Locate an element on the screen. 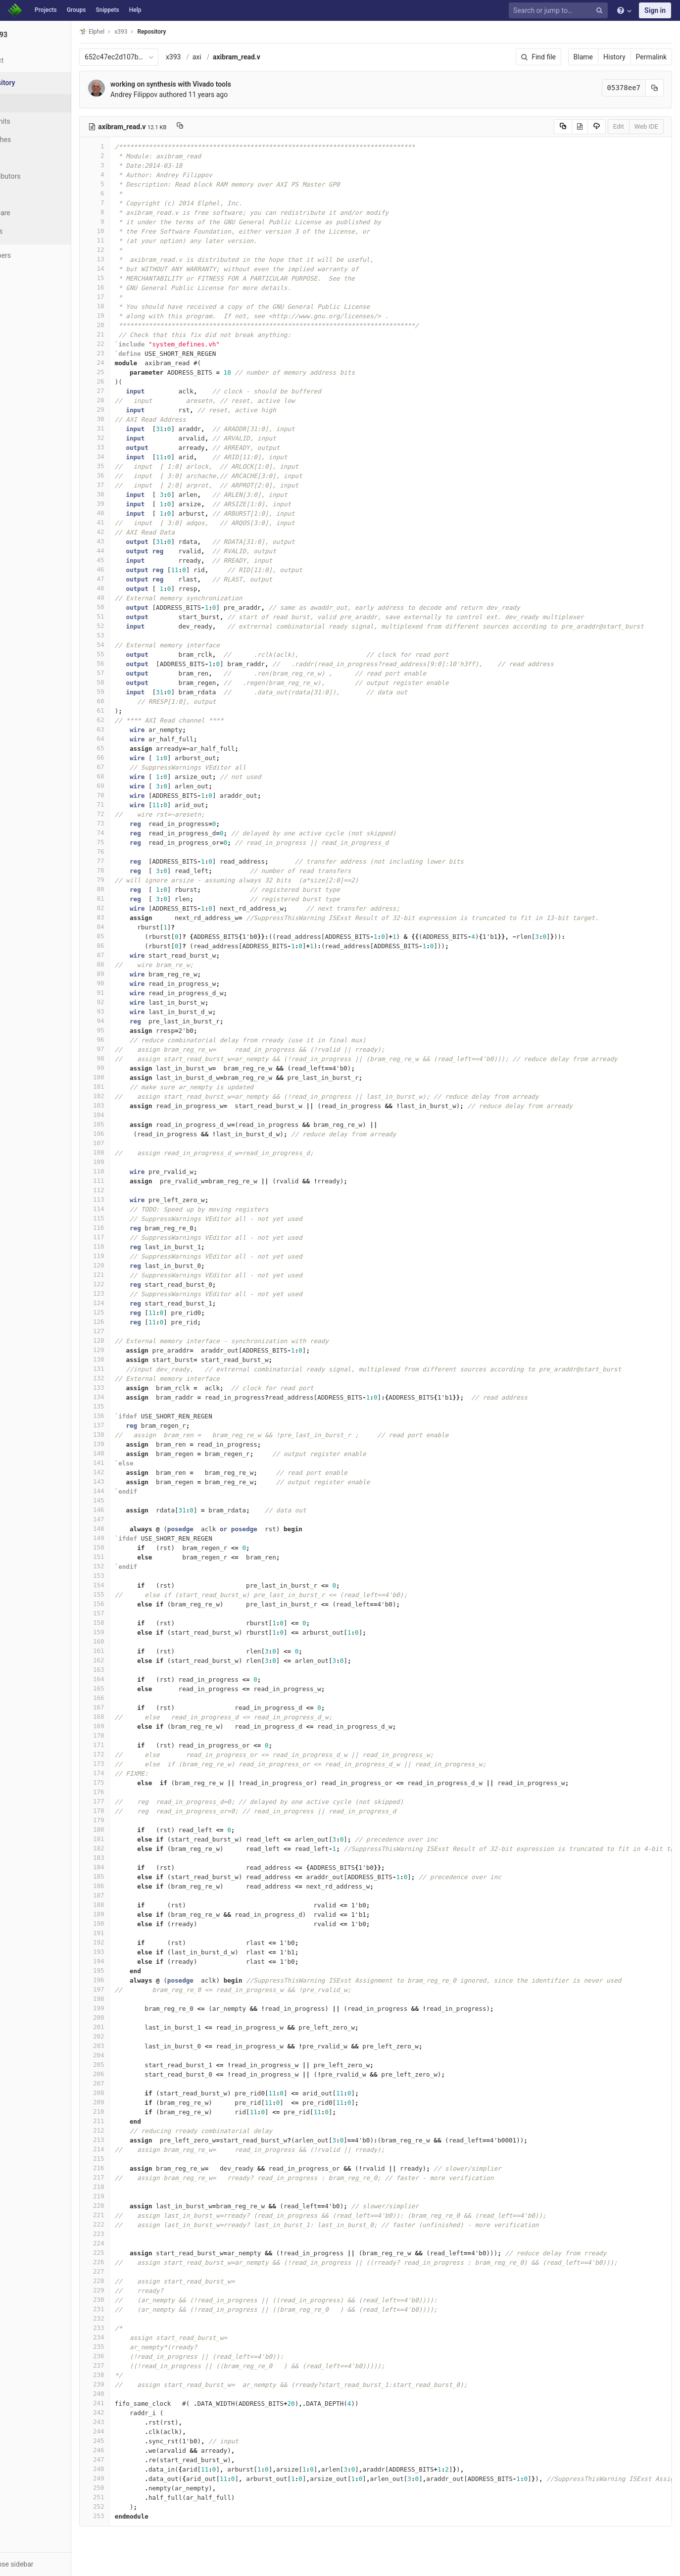 This screenshot has height=2576, width=680. 38 is located at coordinates (132, 494).